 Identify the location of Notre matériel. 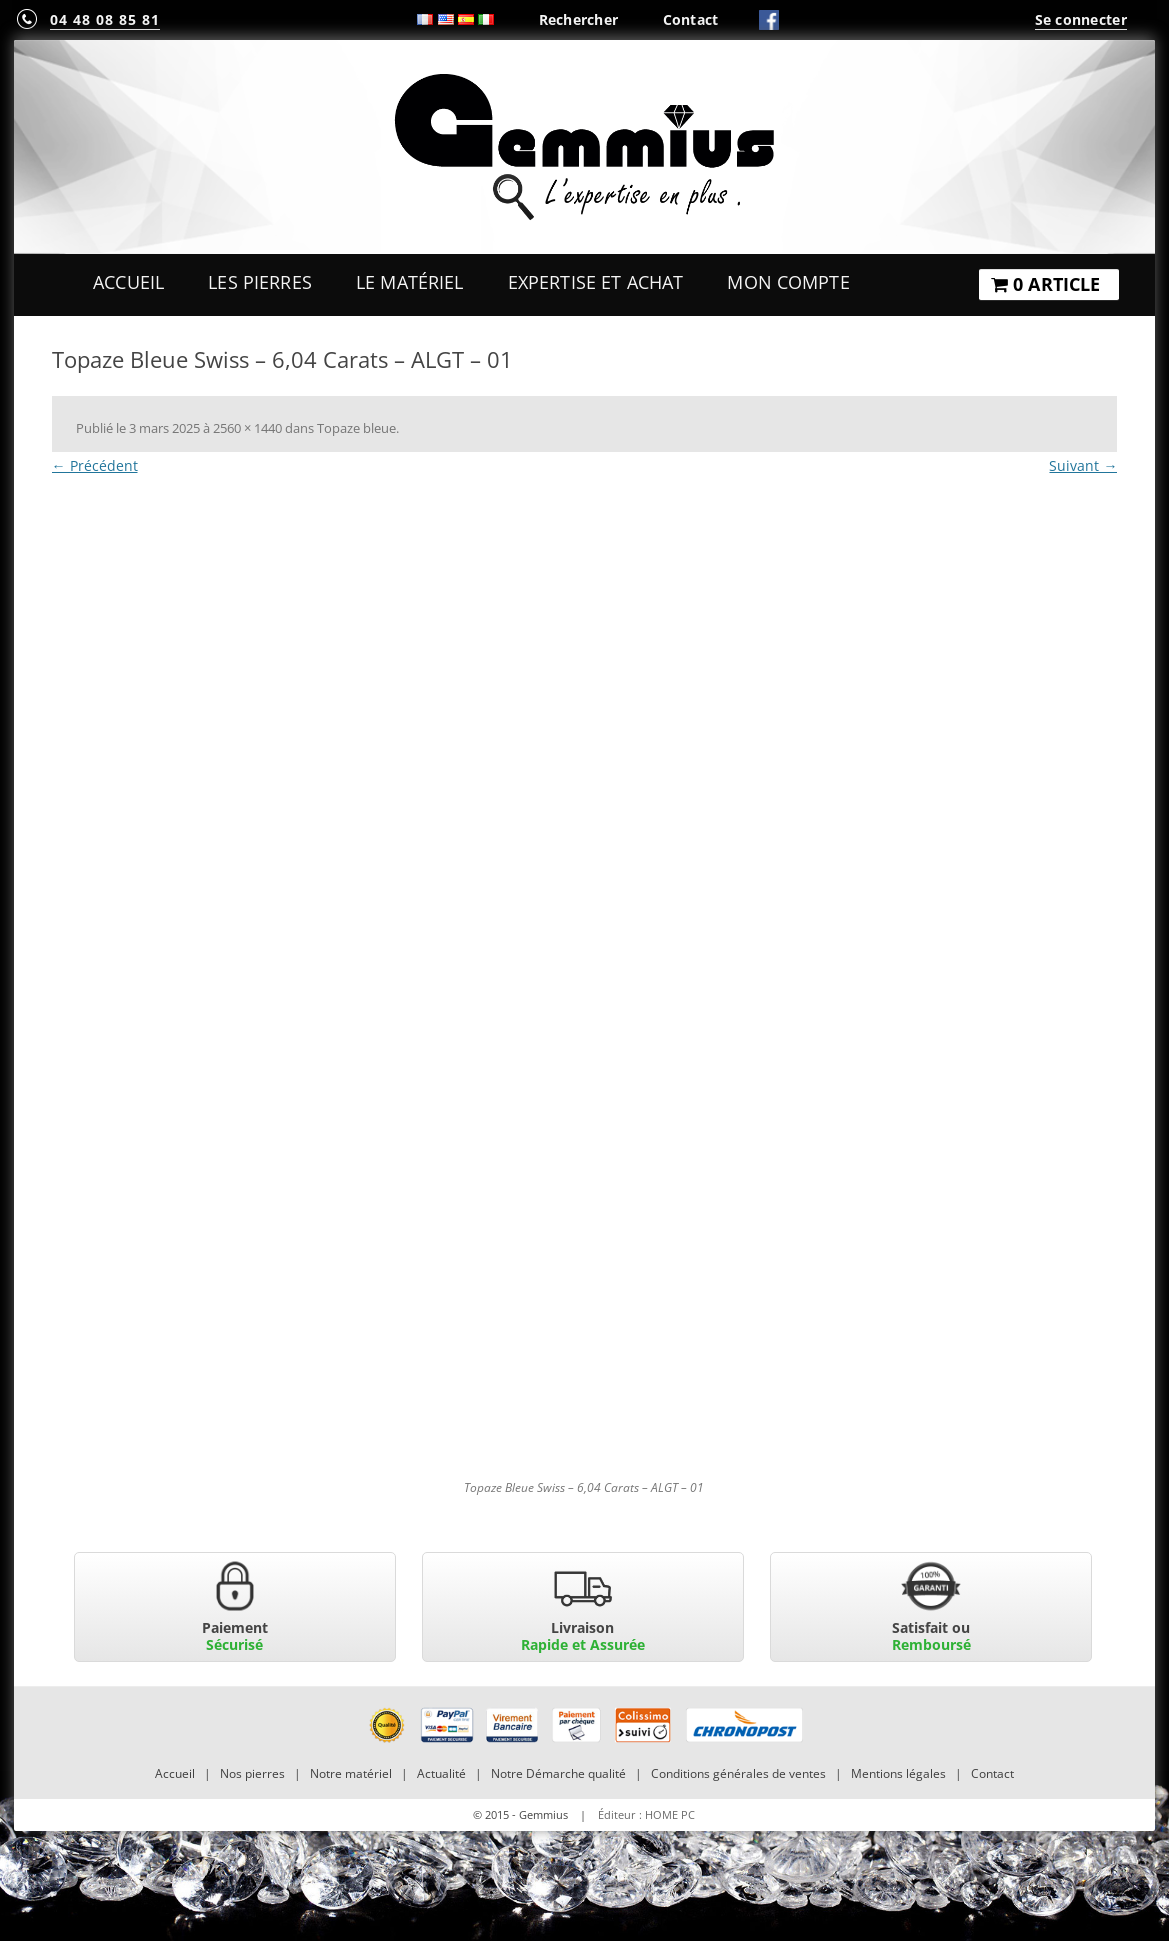
(351, 1773).